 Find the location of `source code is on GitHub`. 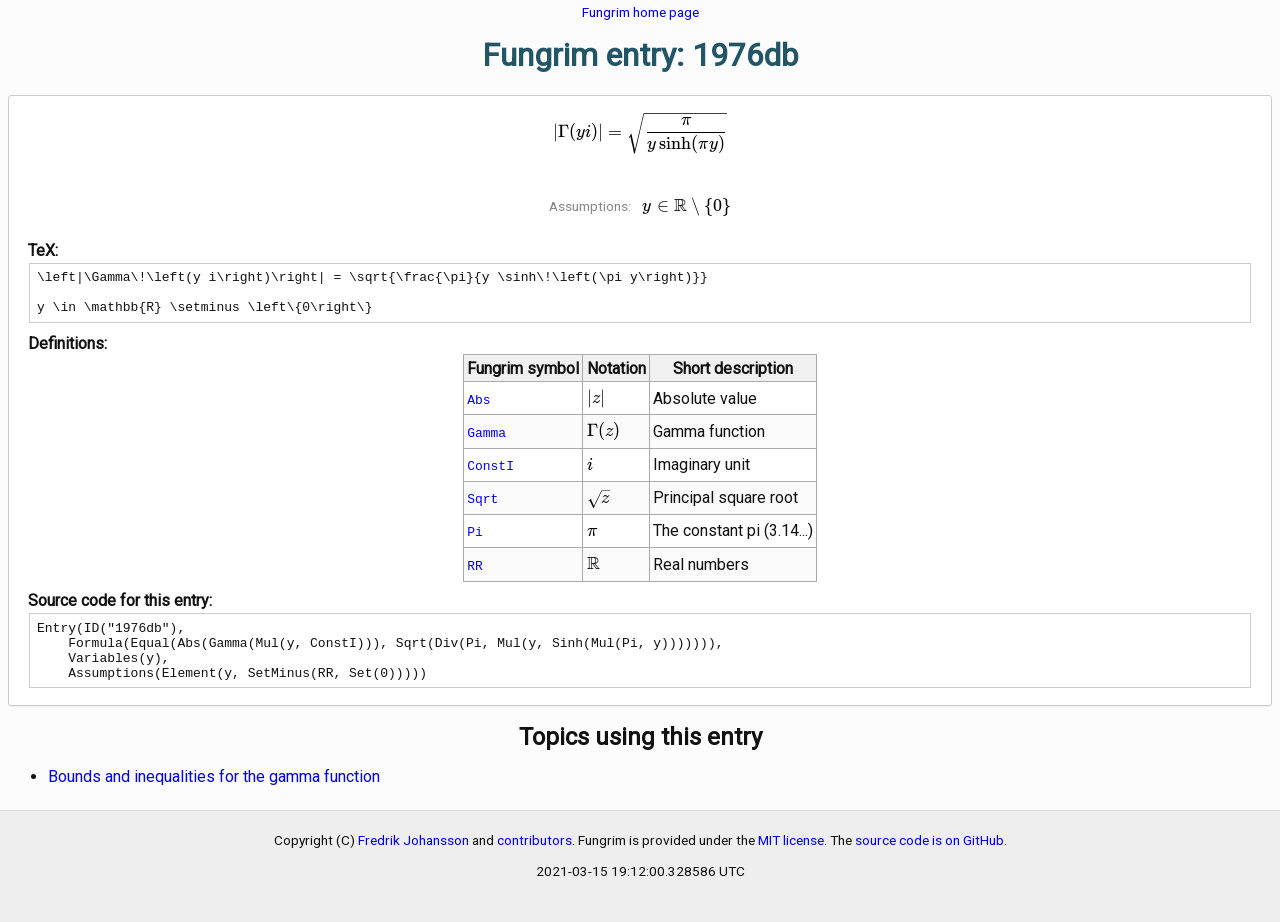

source code is on GitHub is located at coordinates (929, 861).